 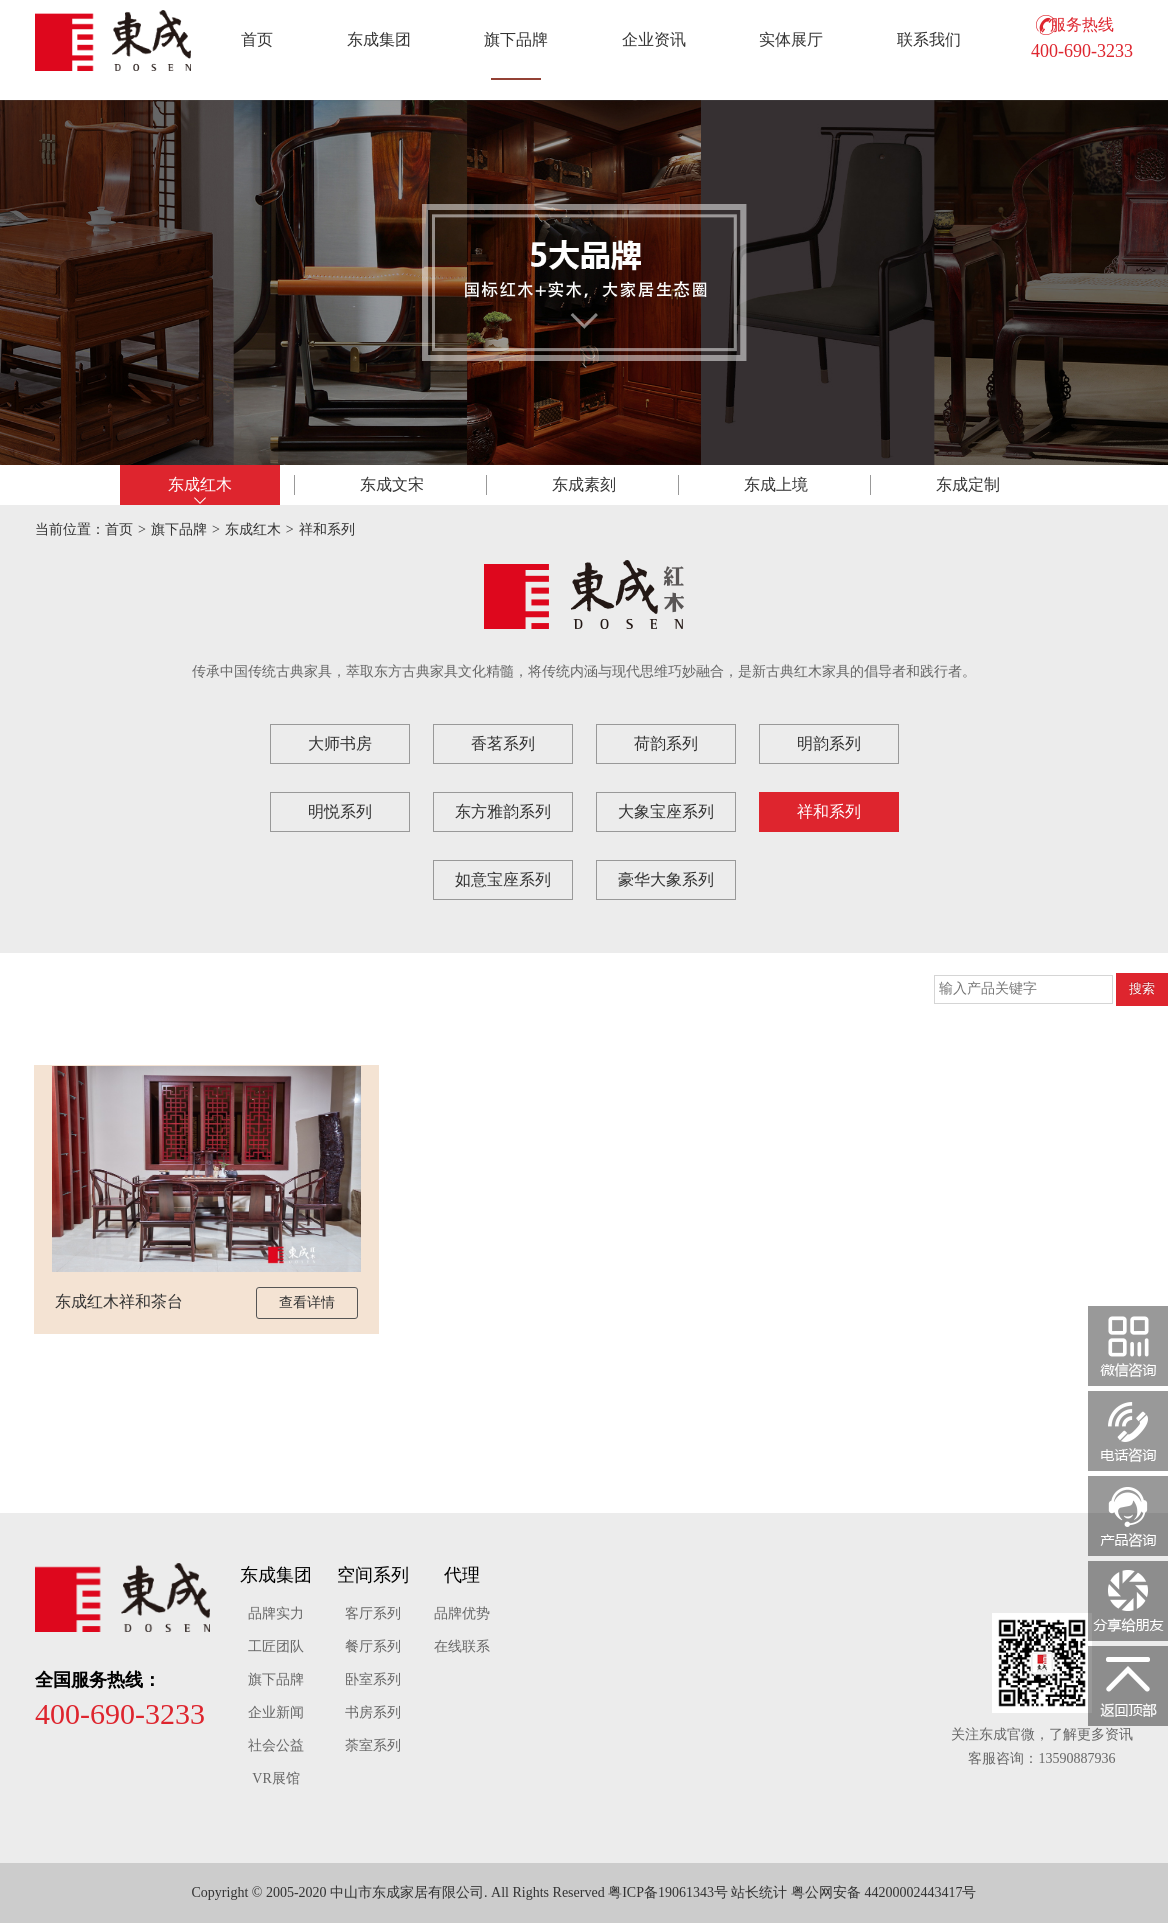 What do you see at coordinates (666, 743) in the screenshot?
I see `荷韵系列` at bounding box center [666, 743].